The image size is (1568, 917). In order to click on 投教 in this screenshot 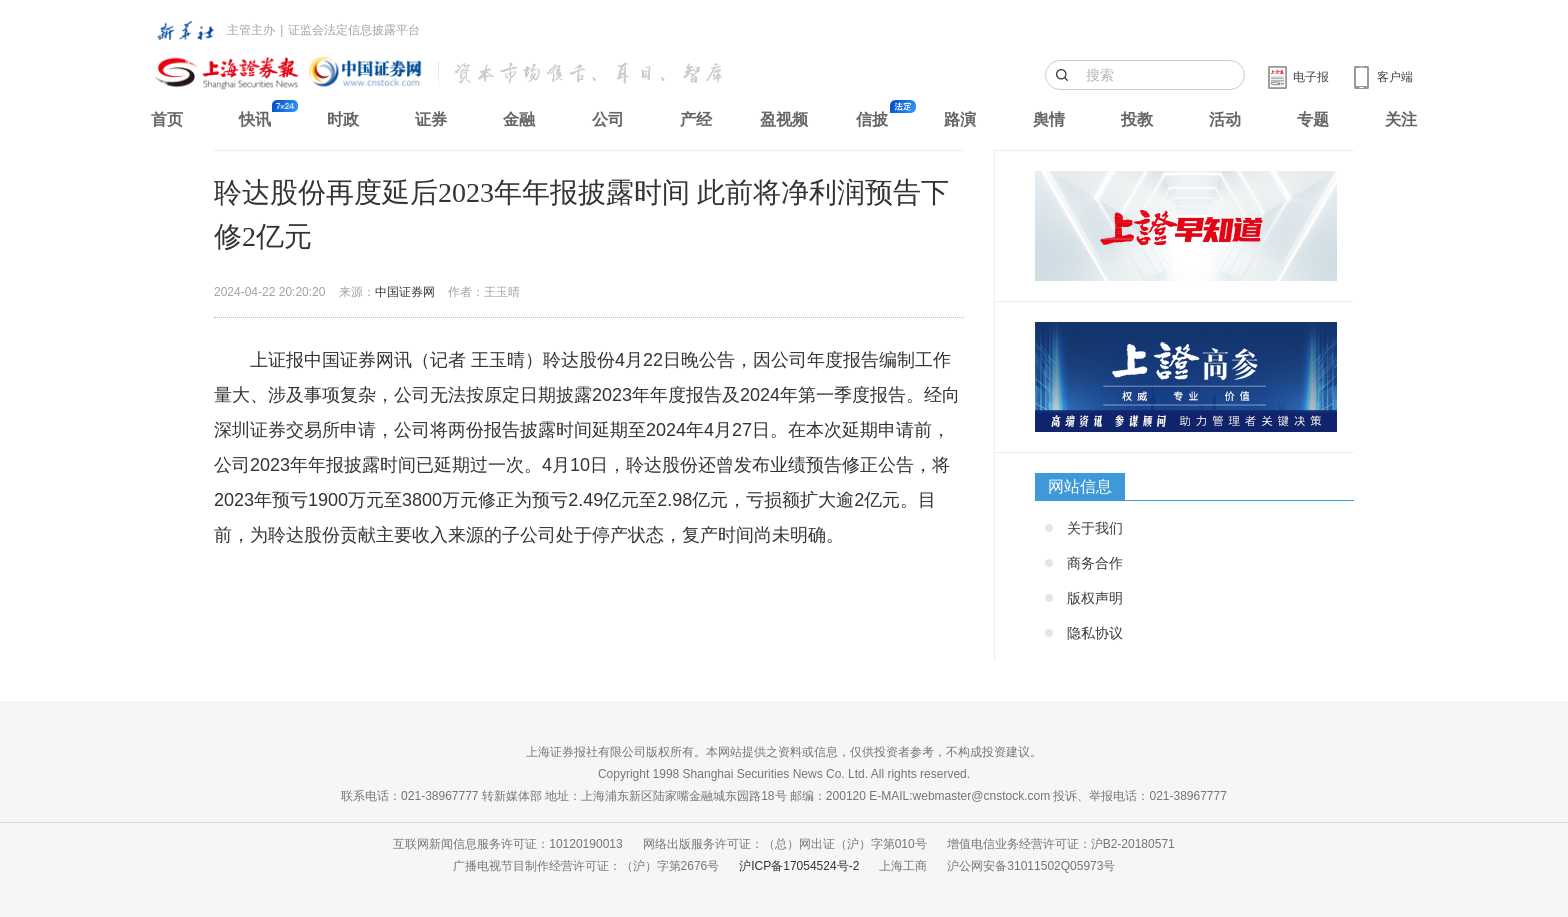, I will do `click(1137, 119)`.